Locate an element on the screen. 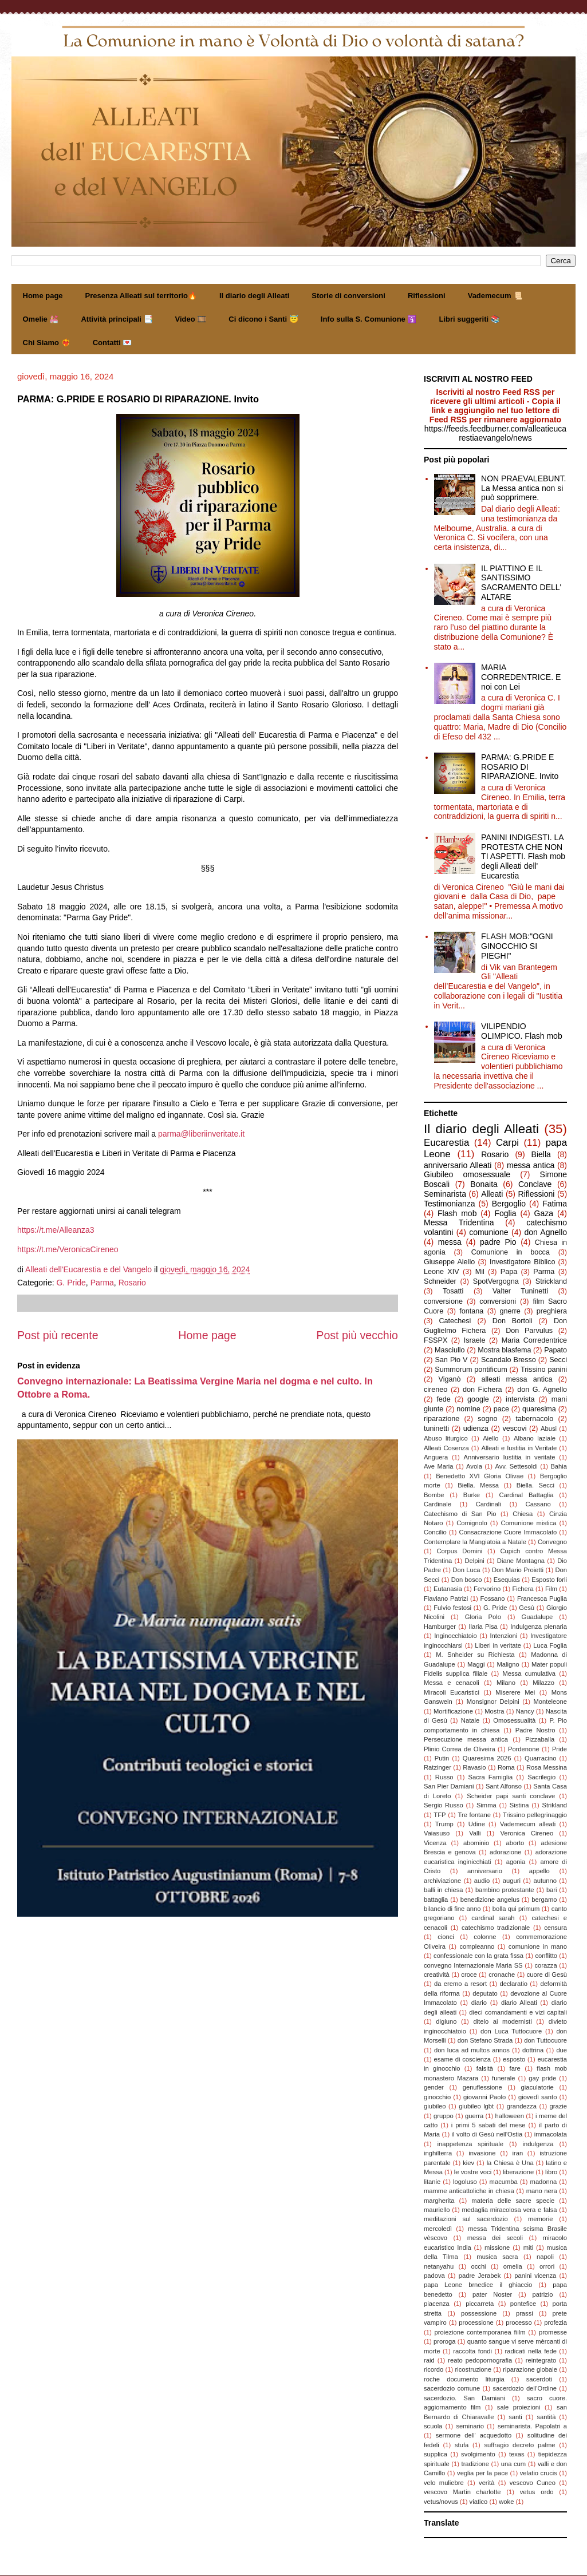  parma@liberiinveritate.it is located at coordinates (201, 1133).